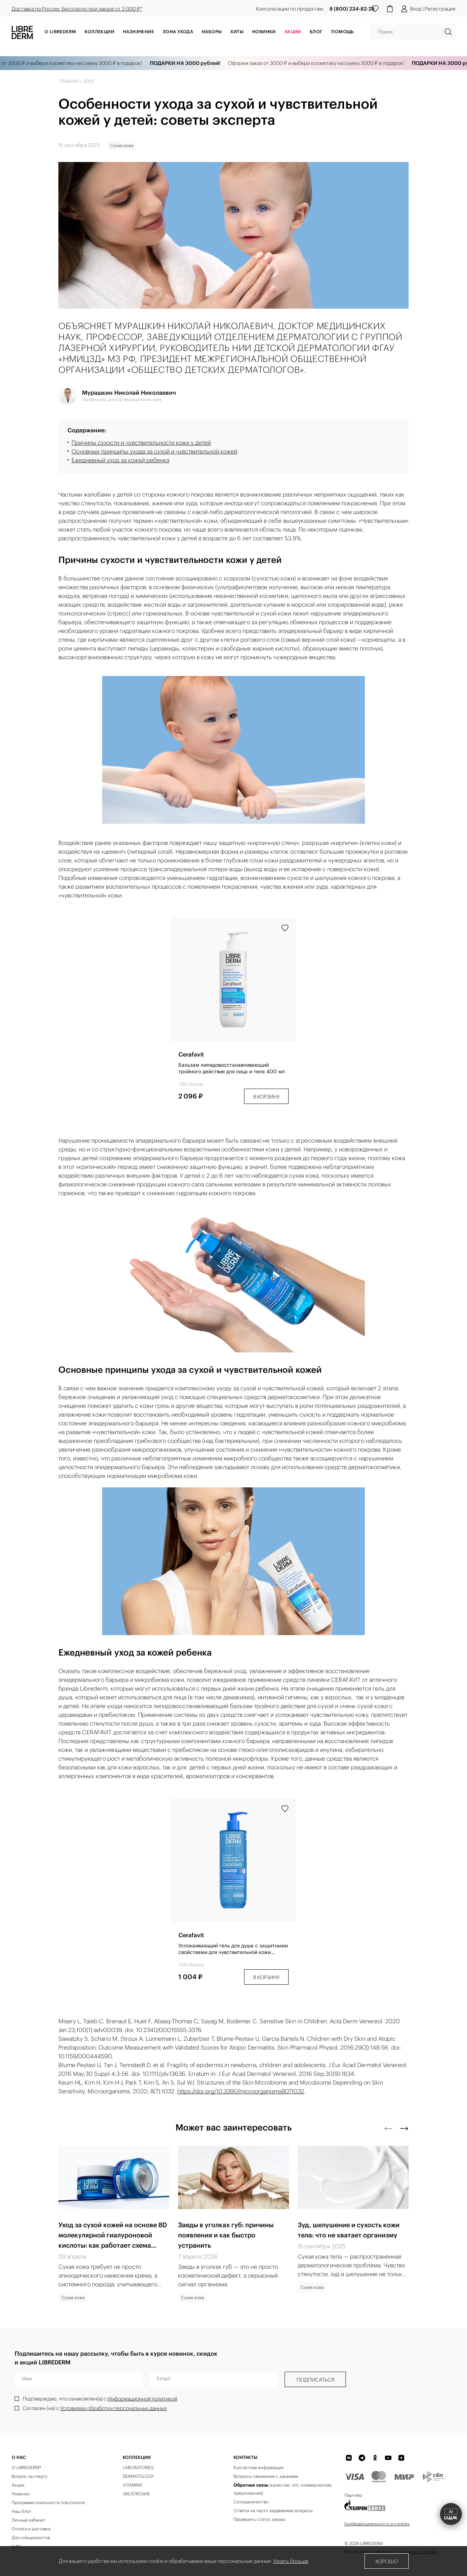 The width and height of the screenshot is (467, 2576). What do you see at coordinates (258, 2467) in the screenshot?
I see `Контактная информация` at bounding box center [258, 2467].